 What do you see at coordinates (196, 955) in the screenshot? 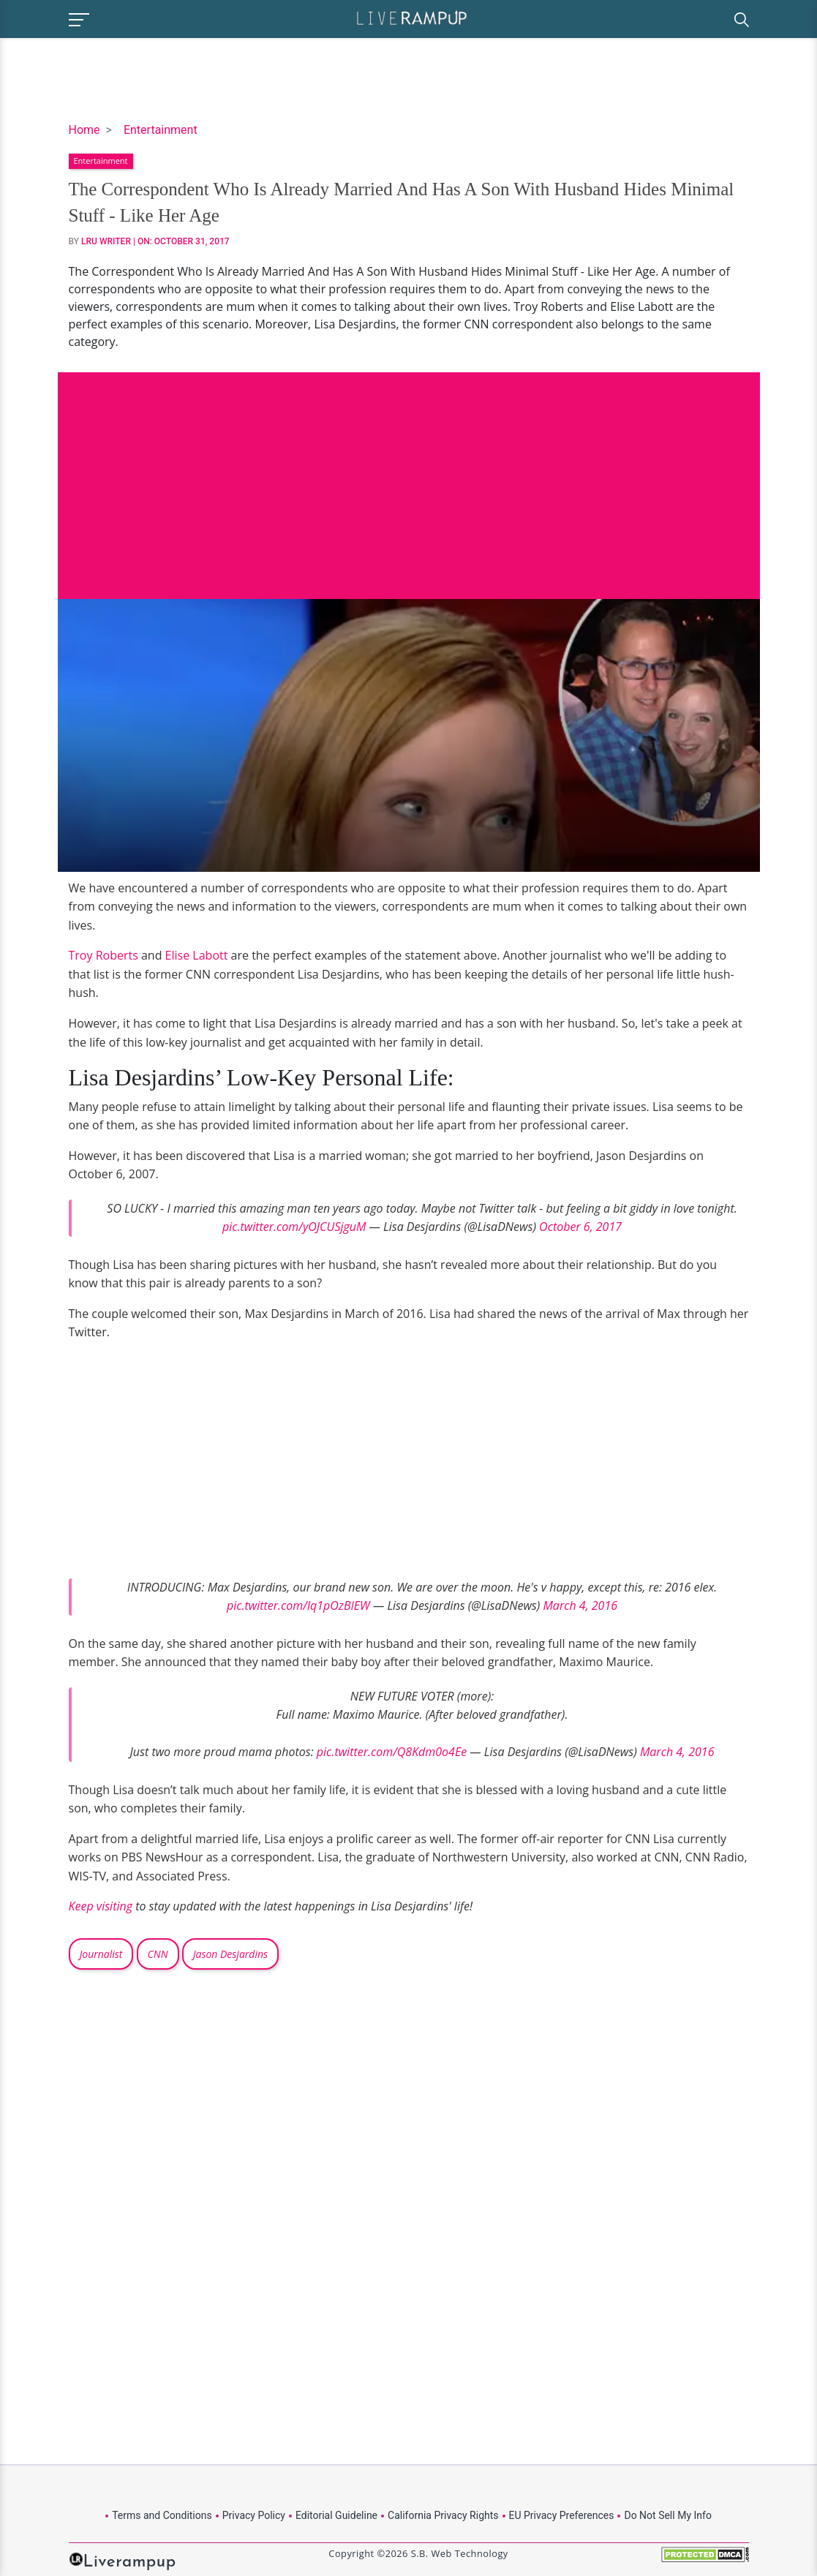
I see `Elise Labott` at bounding box center [196, 955].